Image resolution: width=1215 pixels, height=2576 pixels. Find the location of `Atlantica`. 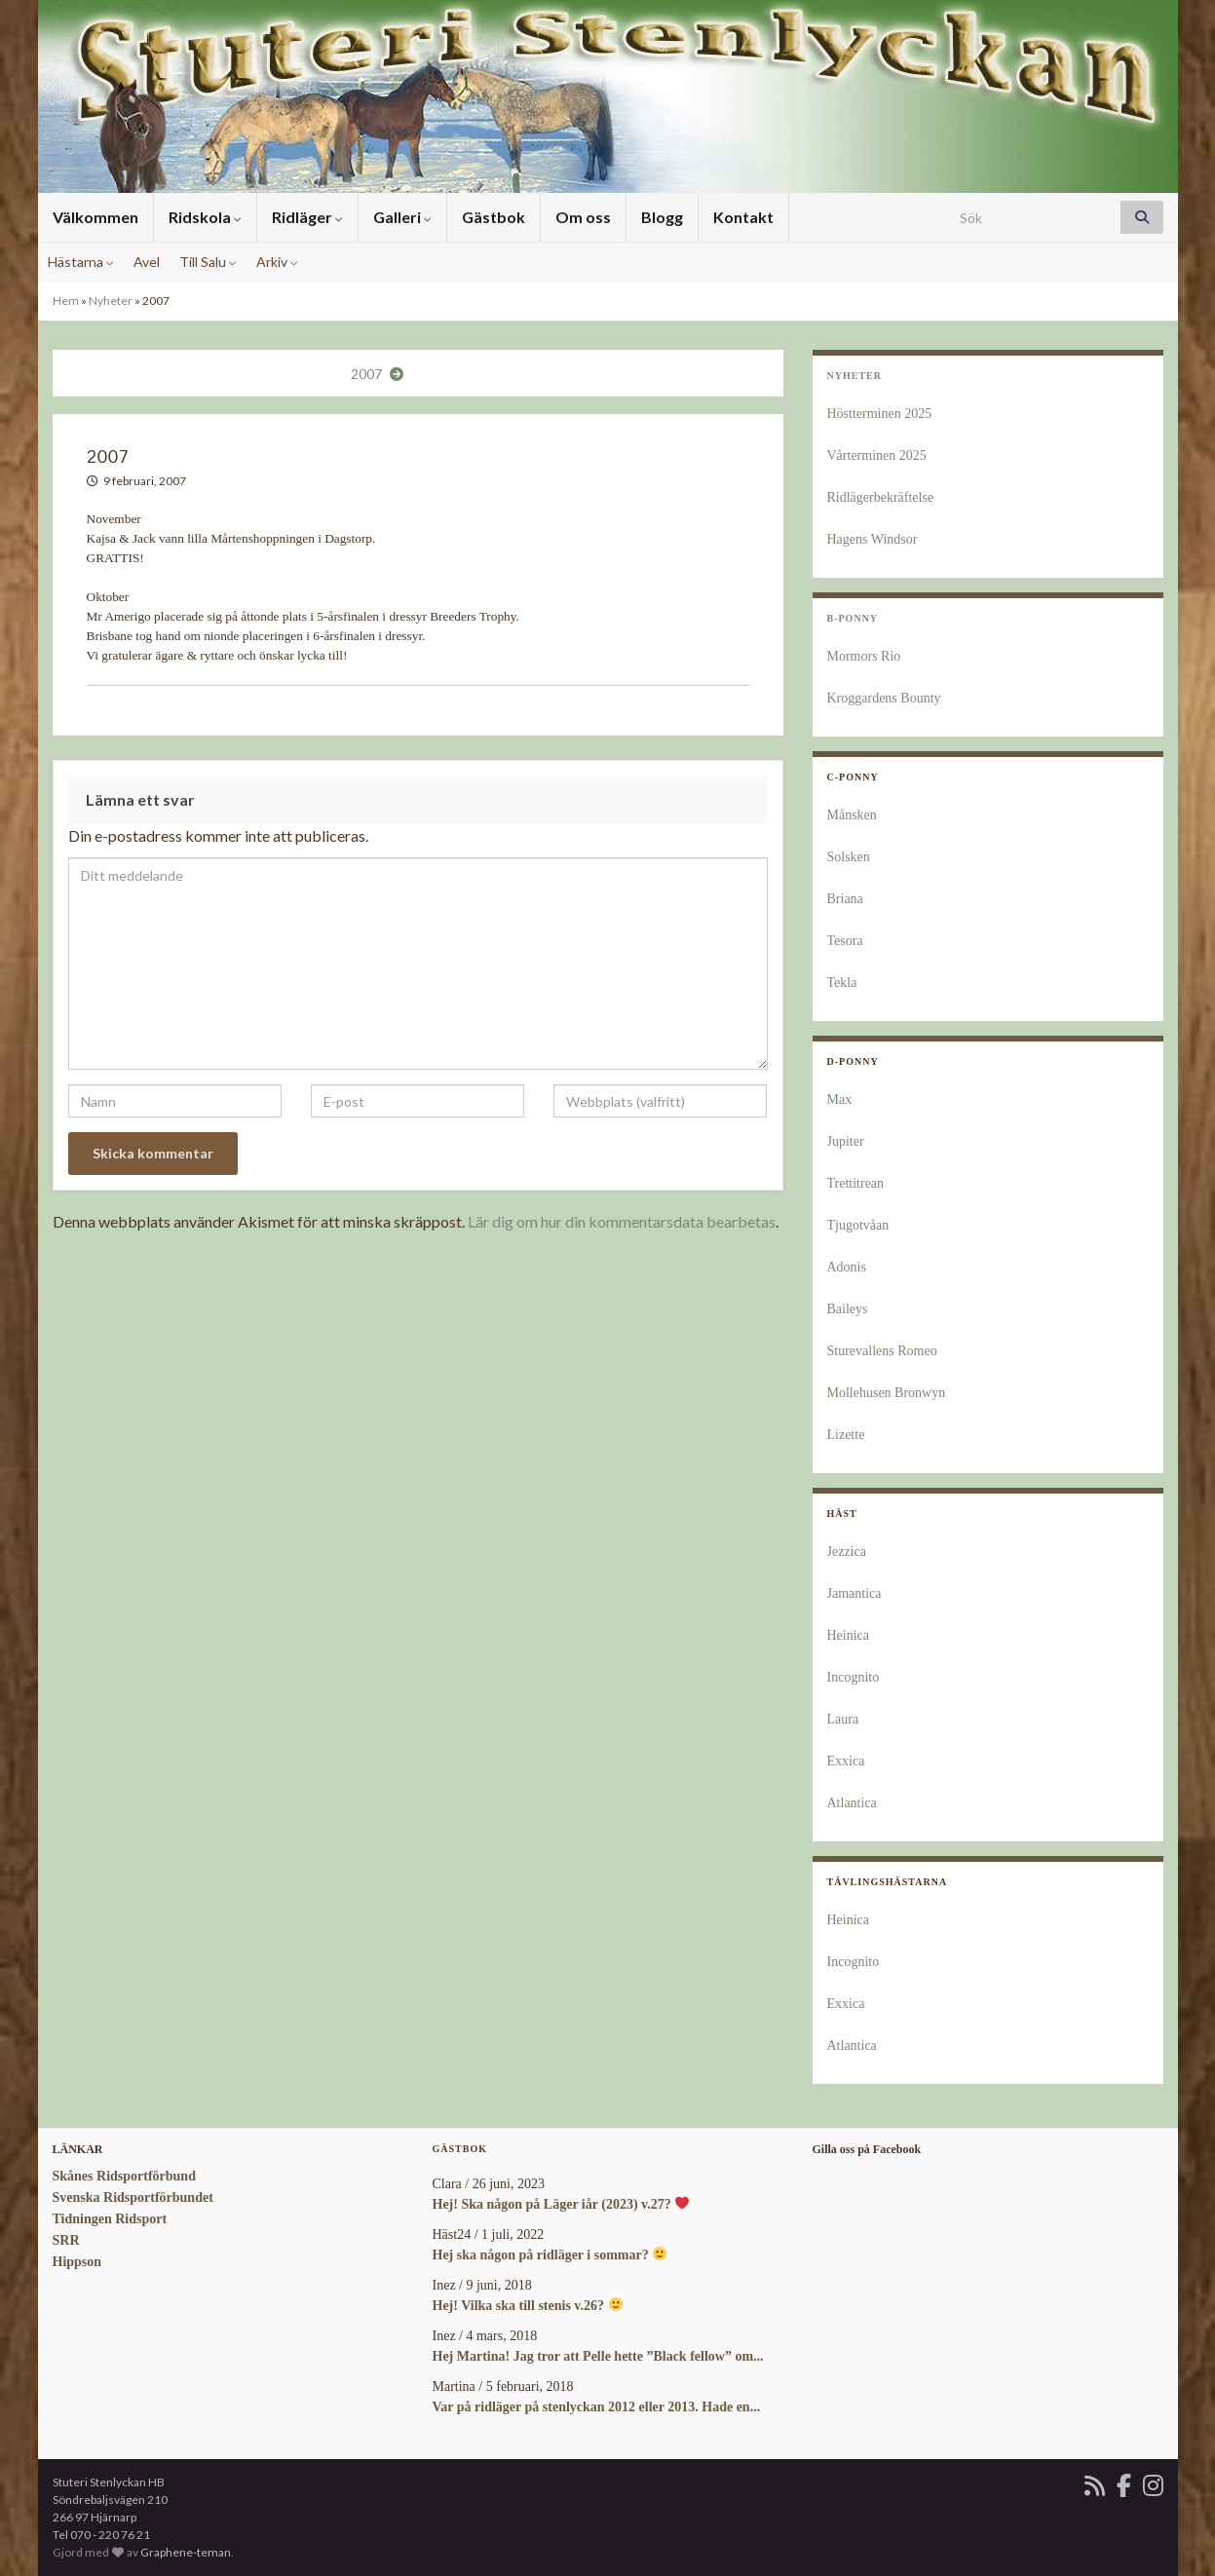

Atlantica is located at coordinates (852, 1803).